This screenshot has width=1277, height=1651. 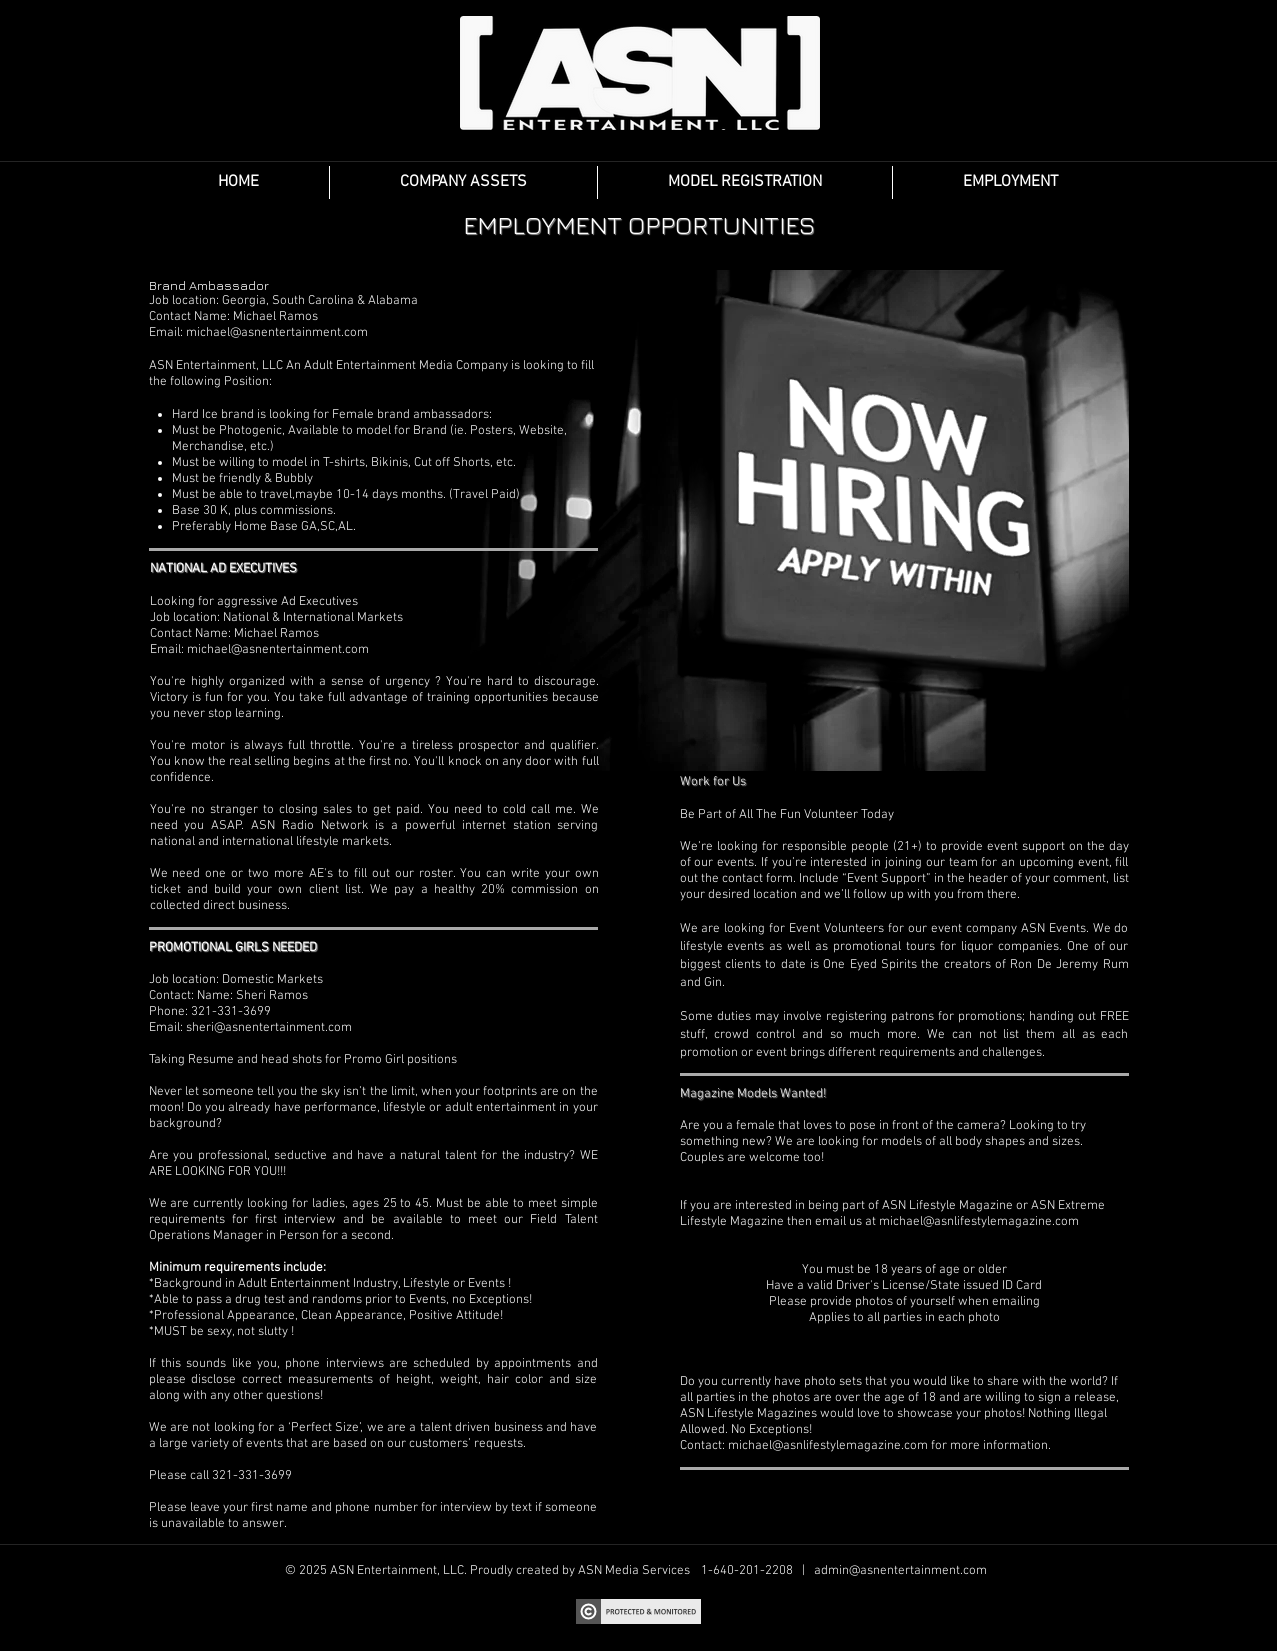 I want to click on michael@asnlifestylemagazine.com, so click(x=979, y=1222).